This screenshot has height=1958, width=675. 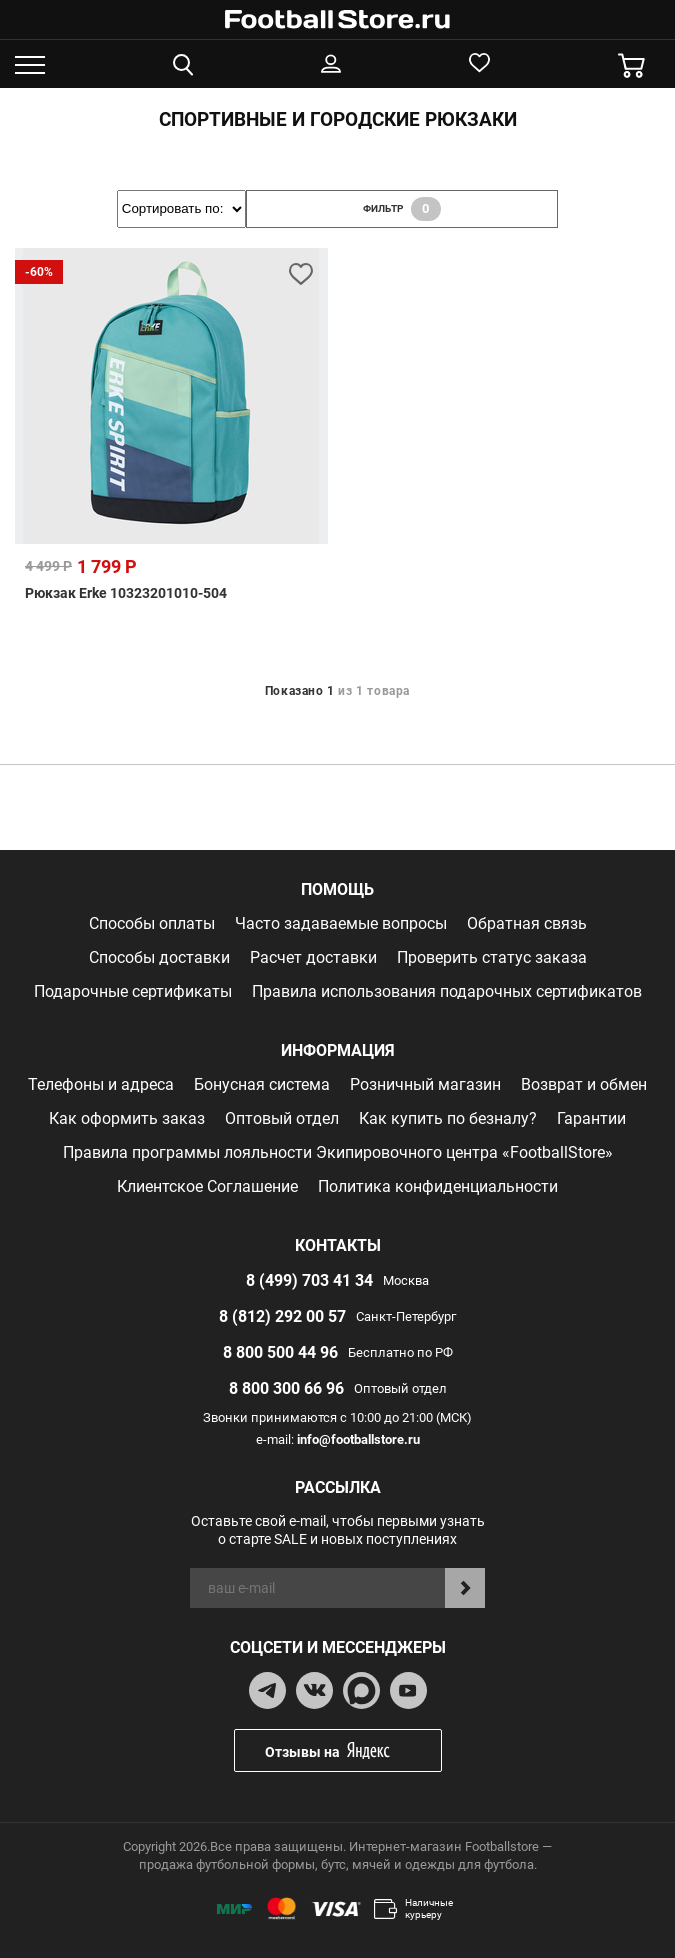 What do you see at coordinates (280, 1352) in the screenshot?
I see `8 800 500 44 96` at bounding box center [280, 1352].